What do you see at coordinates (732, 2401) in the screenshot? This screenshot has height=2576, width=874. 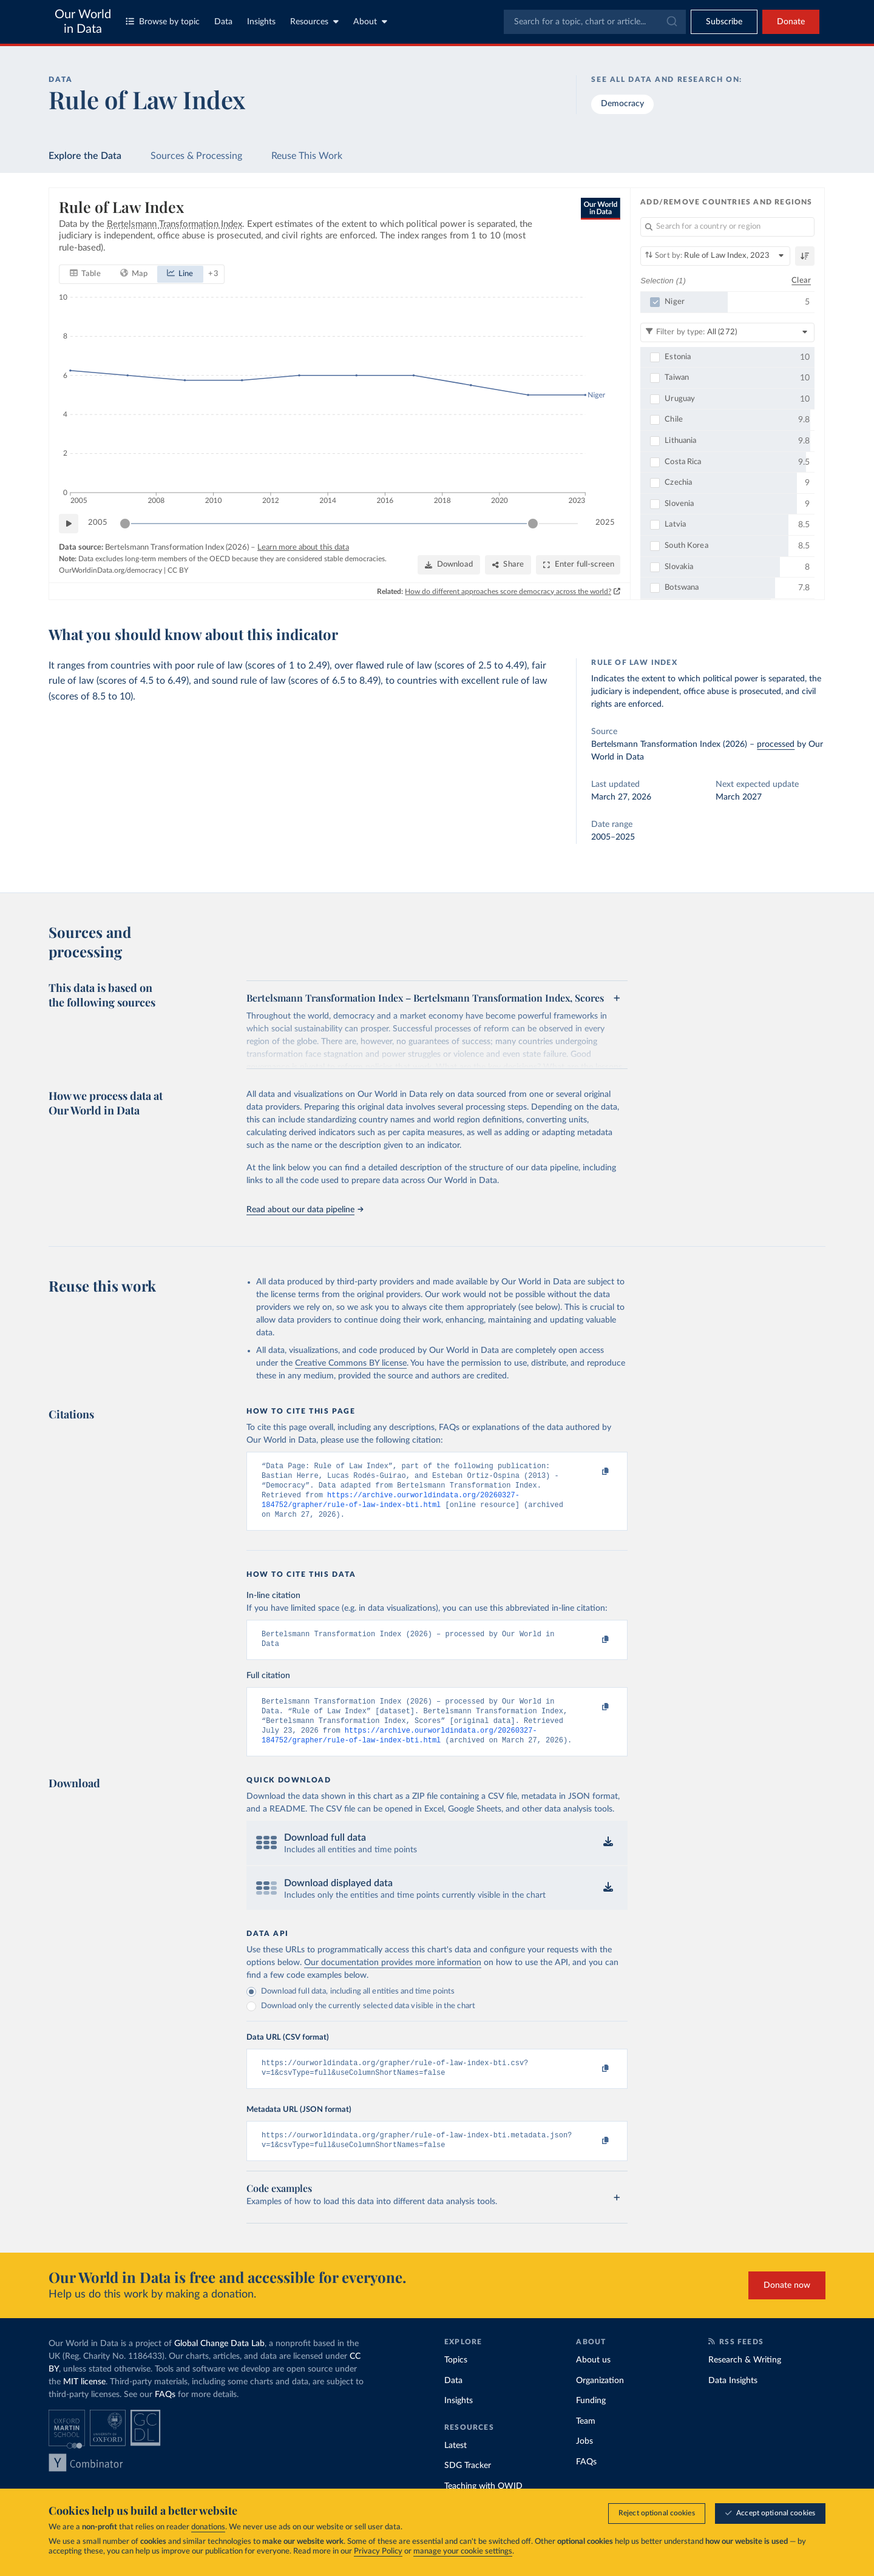 I see `Data Insights` at bounding box center [732, 2401].